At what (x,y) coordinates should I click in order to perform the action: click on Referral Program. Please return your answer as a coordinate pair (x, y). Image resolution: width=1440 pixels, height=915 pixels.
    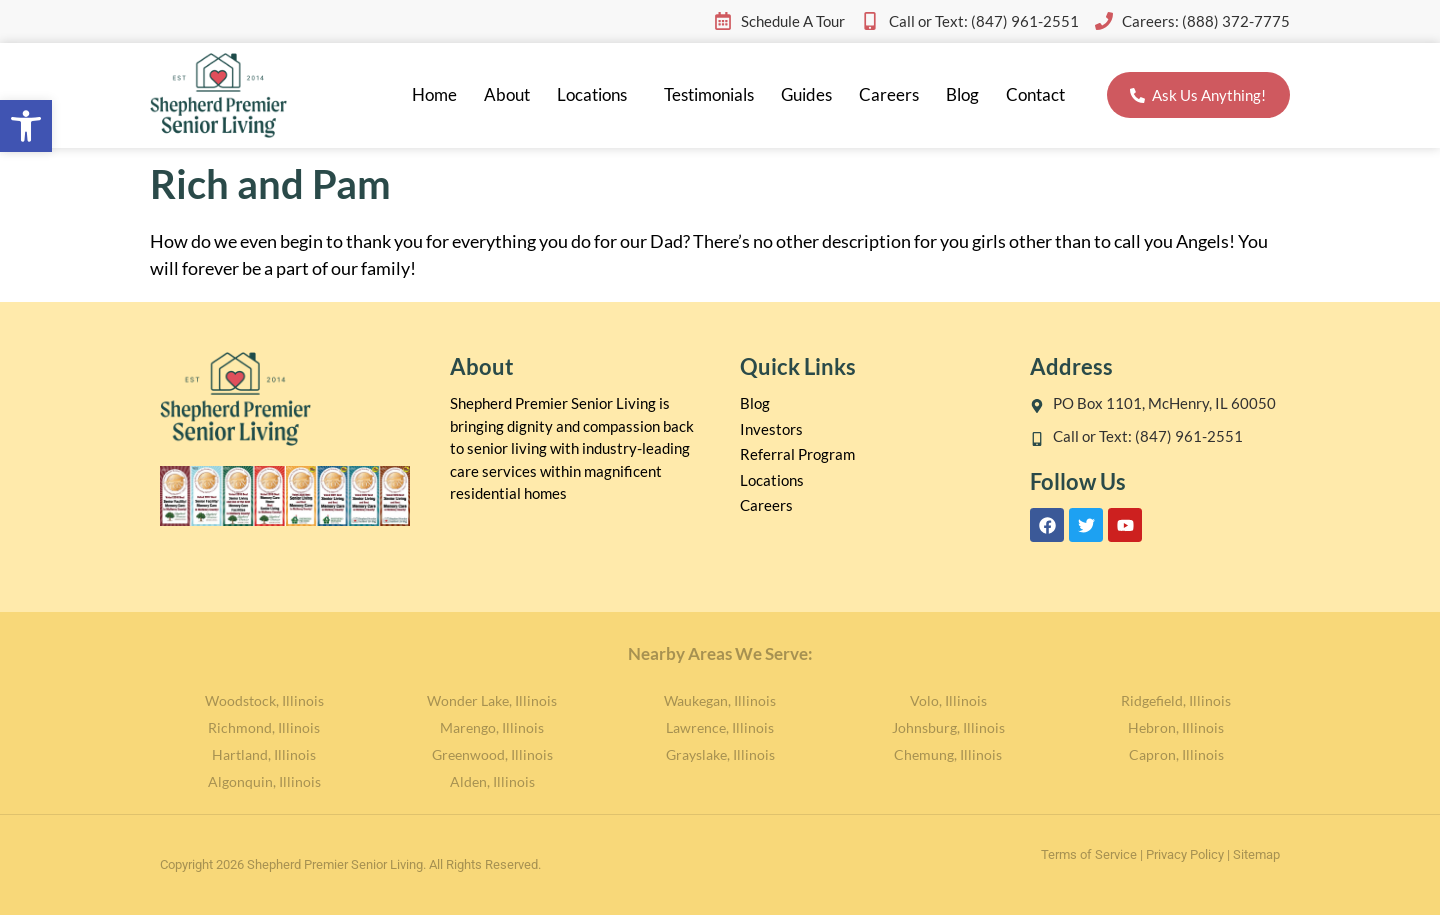
    Looking at the image, I should click on (797, 454).